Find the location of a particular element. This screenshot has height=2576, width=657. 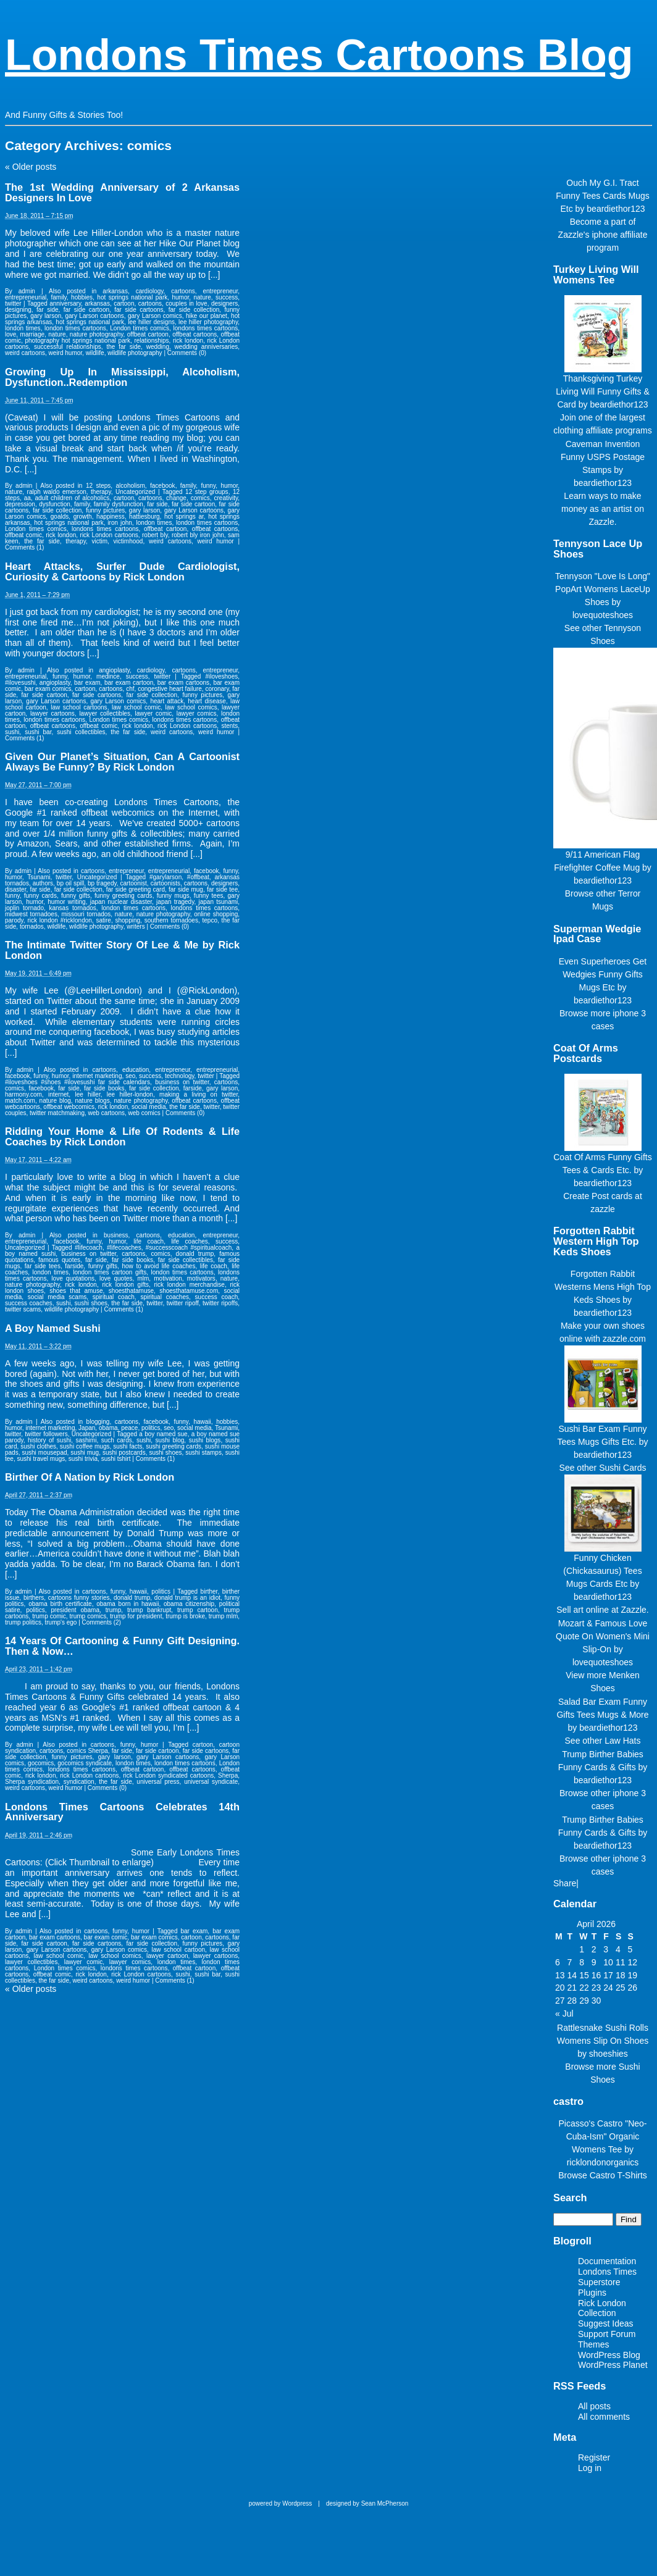

12 step groups is located at coordinates (206, 491).